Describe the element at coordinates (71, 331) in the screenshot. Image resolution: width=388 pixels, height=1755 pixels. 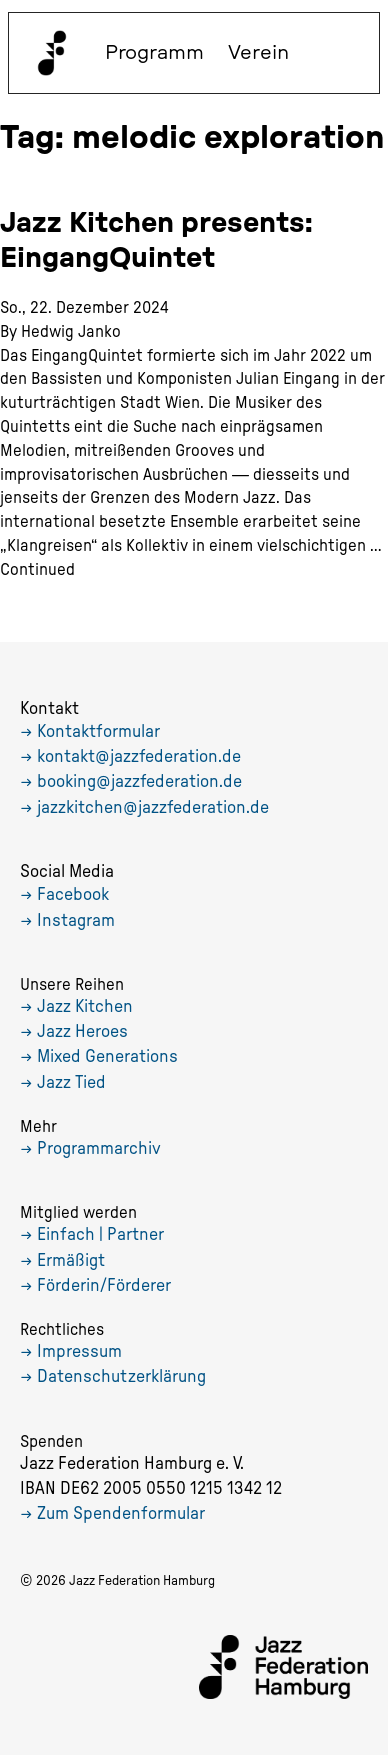
I see `Hedwig Janko` at that location.